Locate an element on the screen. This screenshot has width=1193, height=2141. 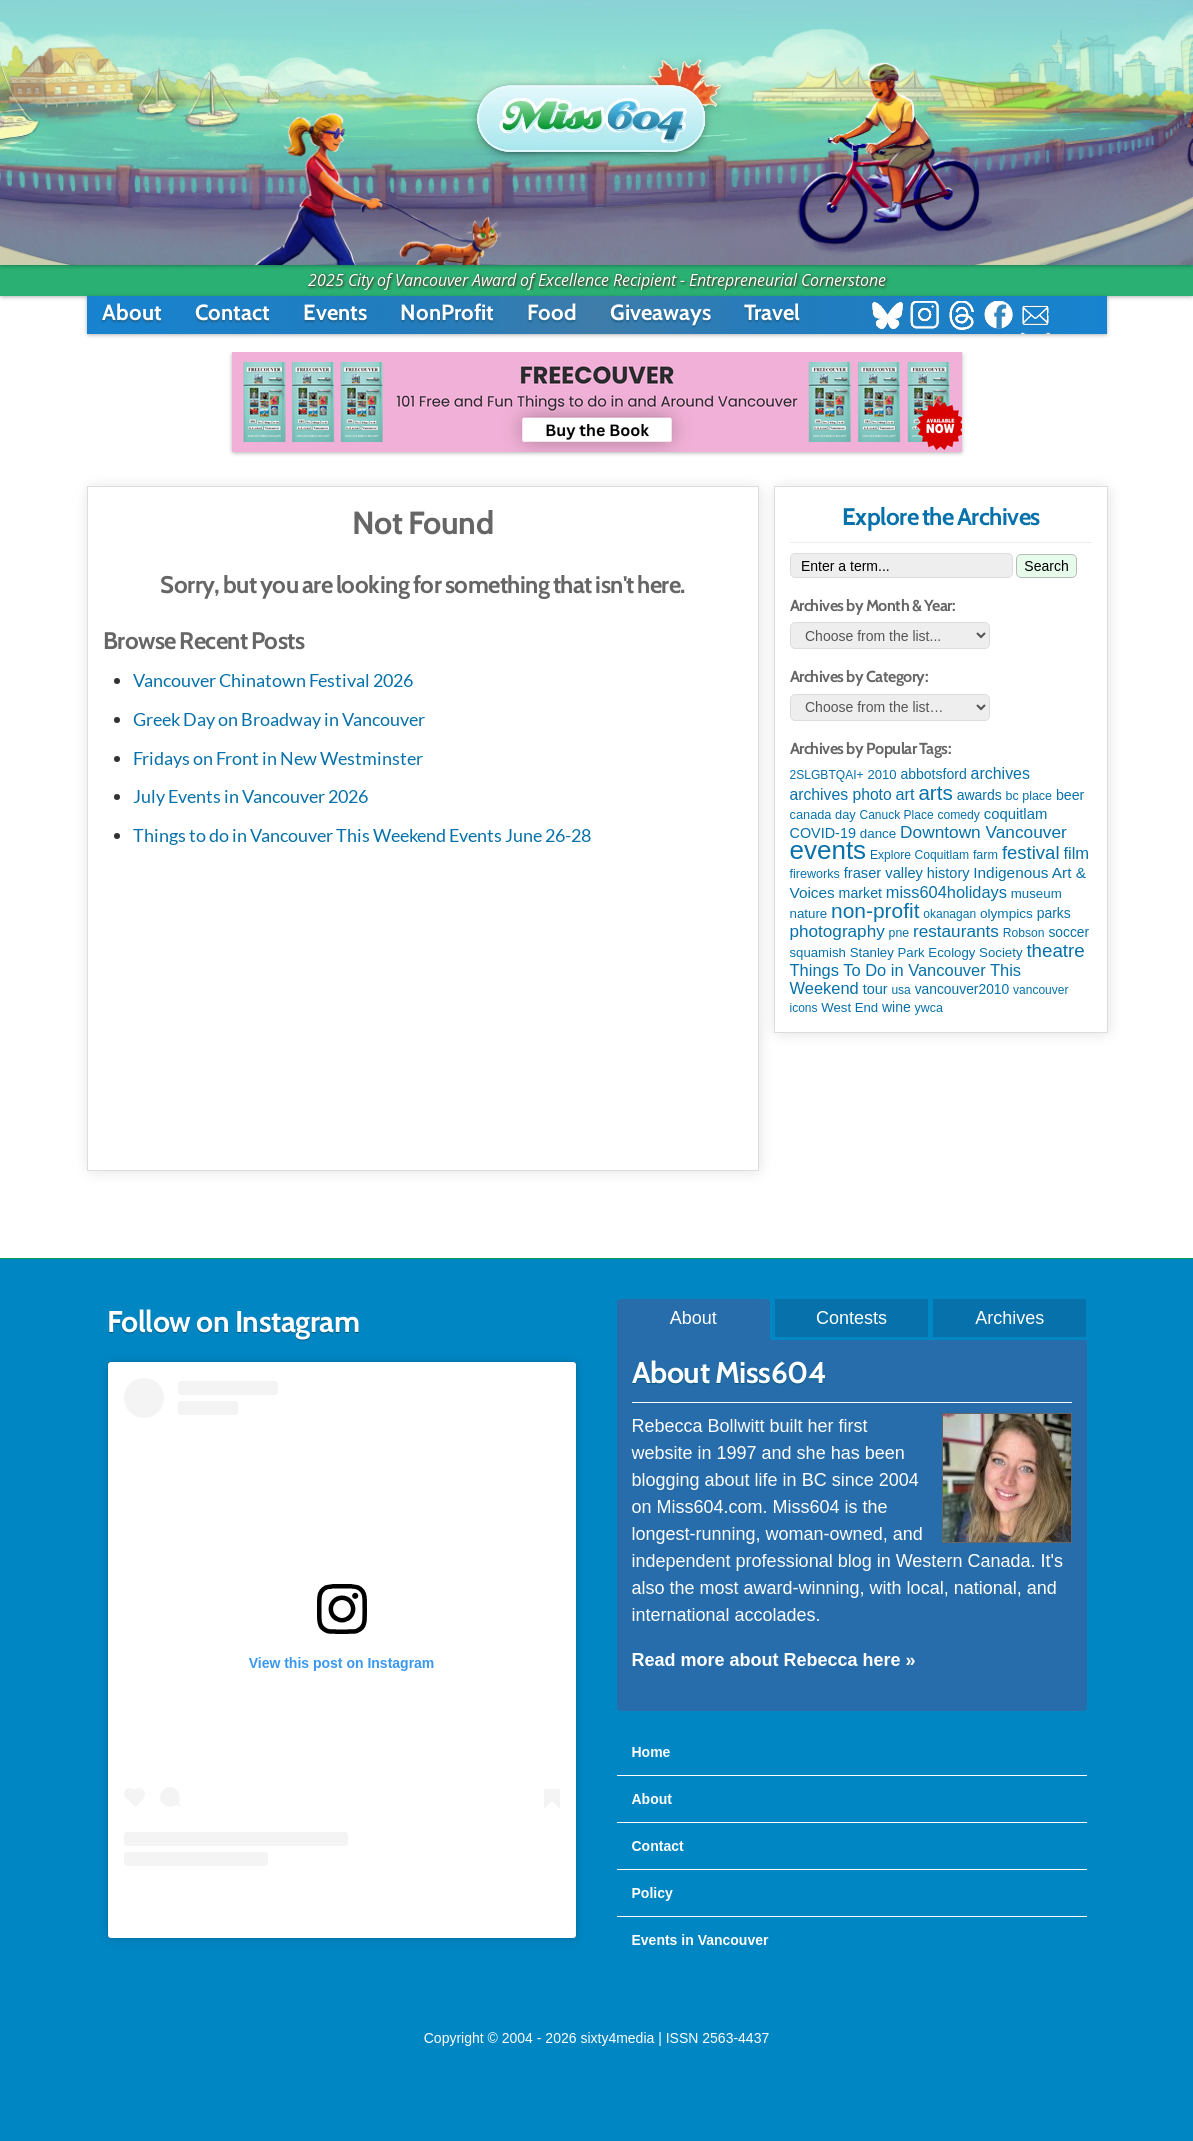
events [events (6,146 items)] is located at coordinates (828, 850).